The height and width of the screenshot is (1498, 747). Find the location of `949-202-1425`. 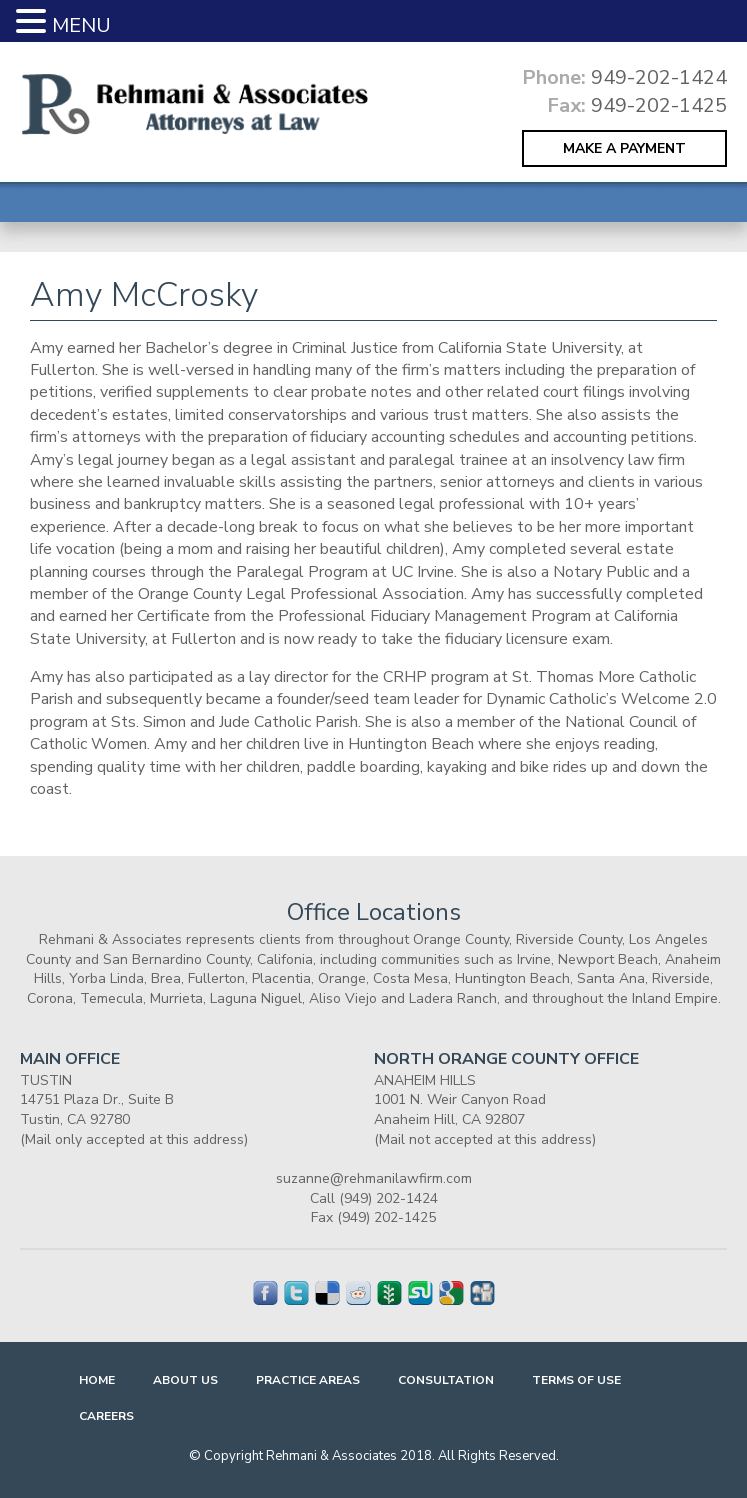

949-202-1425 is located at coordinates (659, 105).